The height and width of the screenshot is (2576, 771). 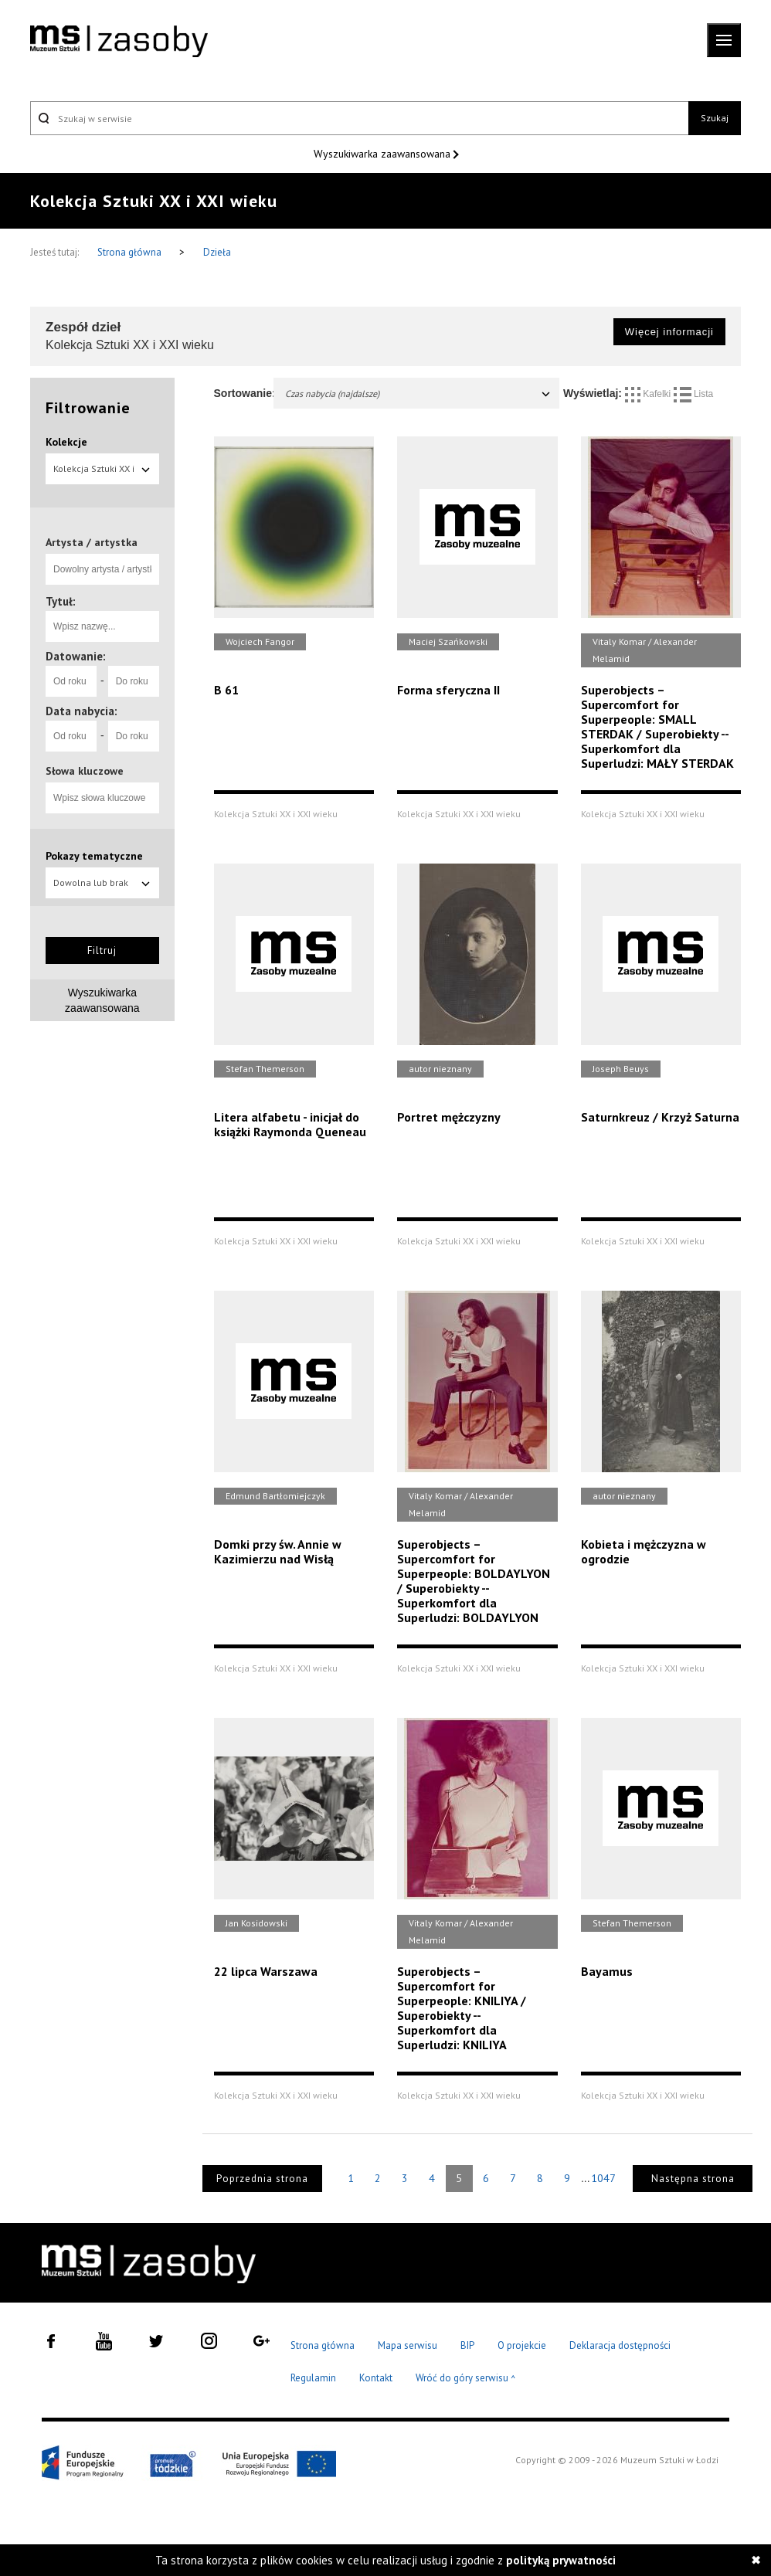 What do you see at coordinates (133, 681) in the screenshot?
I see `[Do roku]` at bounding box center [133, 681].